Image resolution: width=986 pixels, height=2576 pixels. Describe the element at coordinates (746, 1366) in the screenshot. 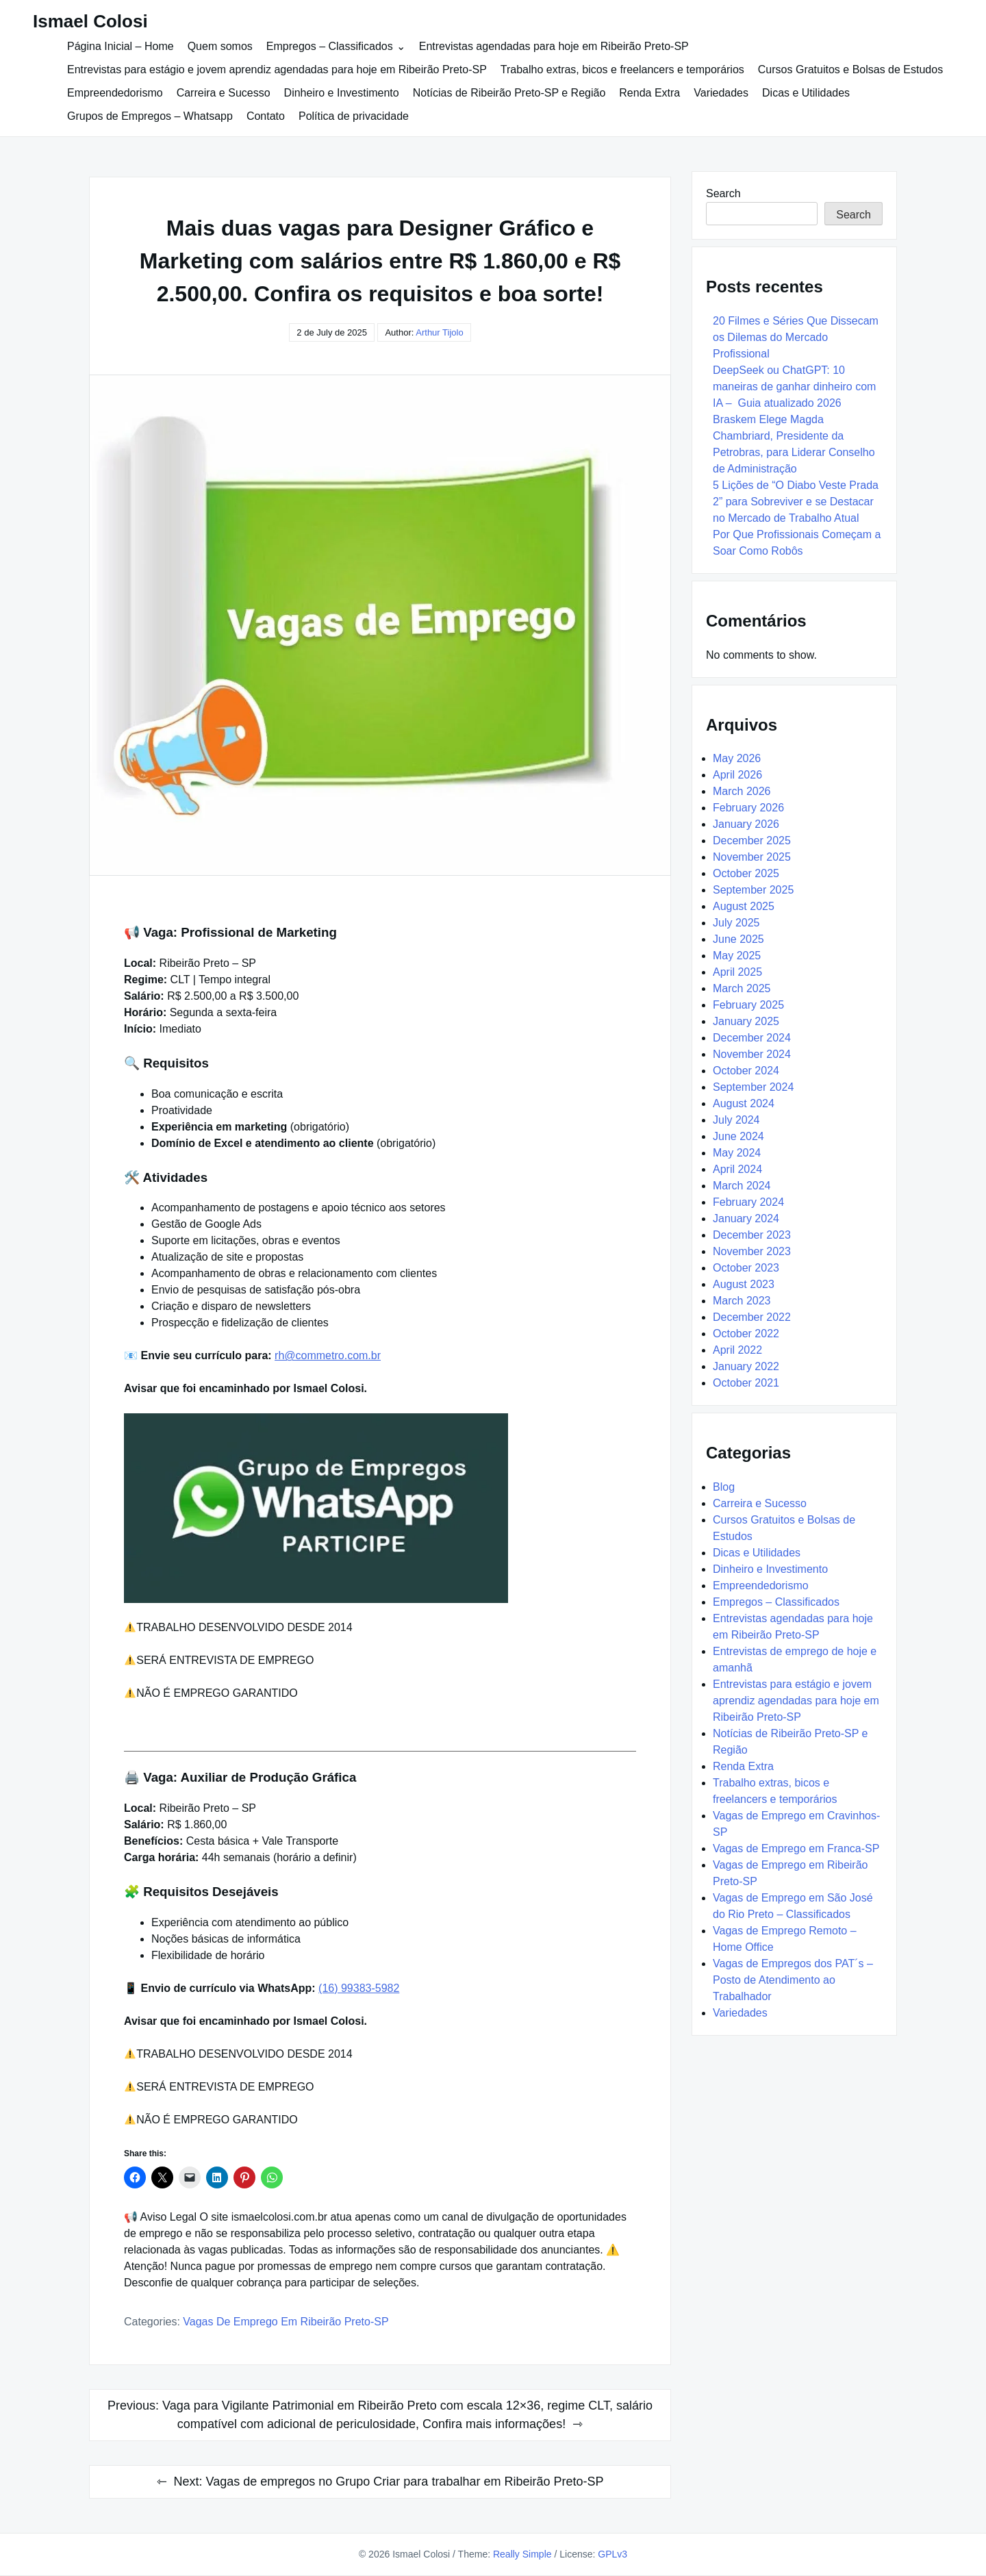

I see `January 2022` at that location.